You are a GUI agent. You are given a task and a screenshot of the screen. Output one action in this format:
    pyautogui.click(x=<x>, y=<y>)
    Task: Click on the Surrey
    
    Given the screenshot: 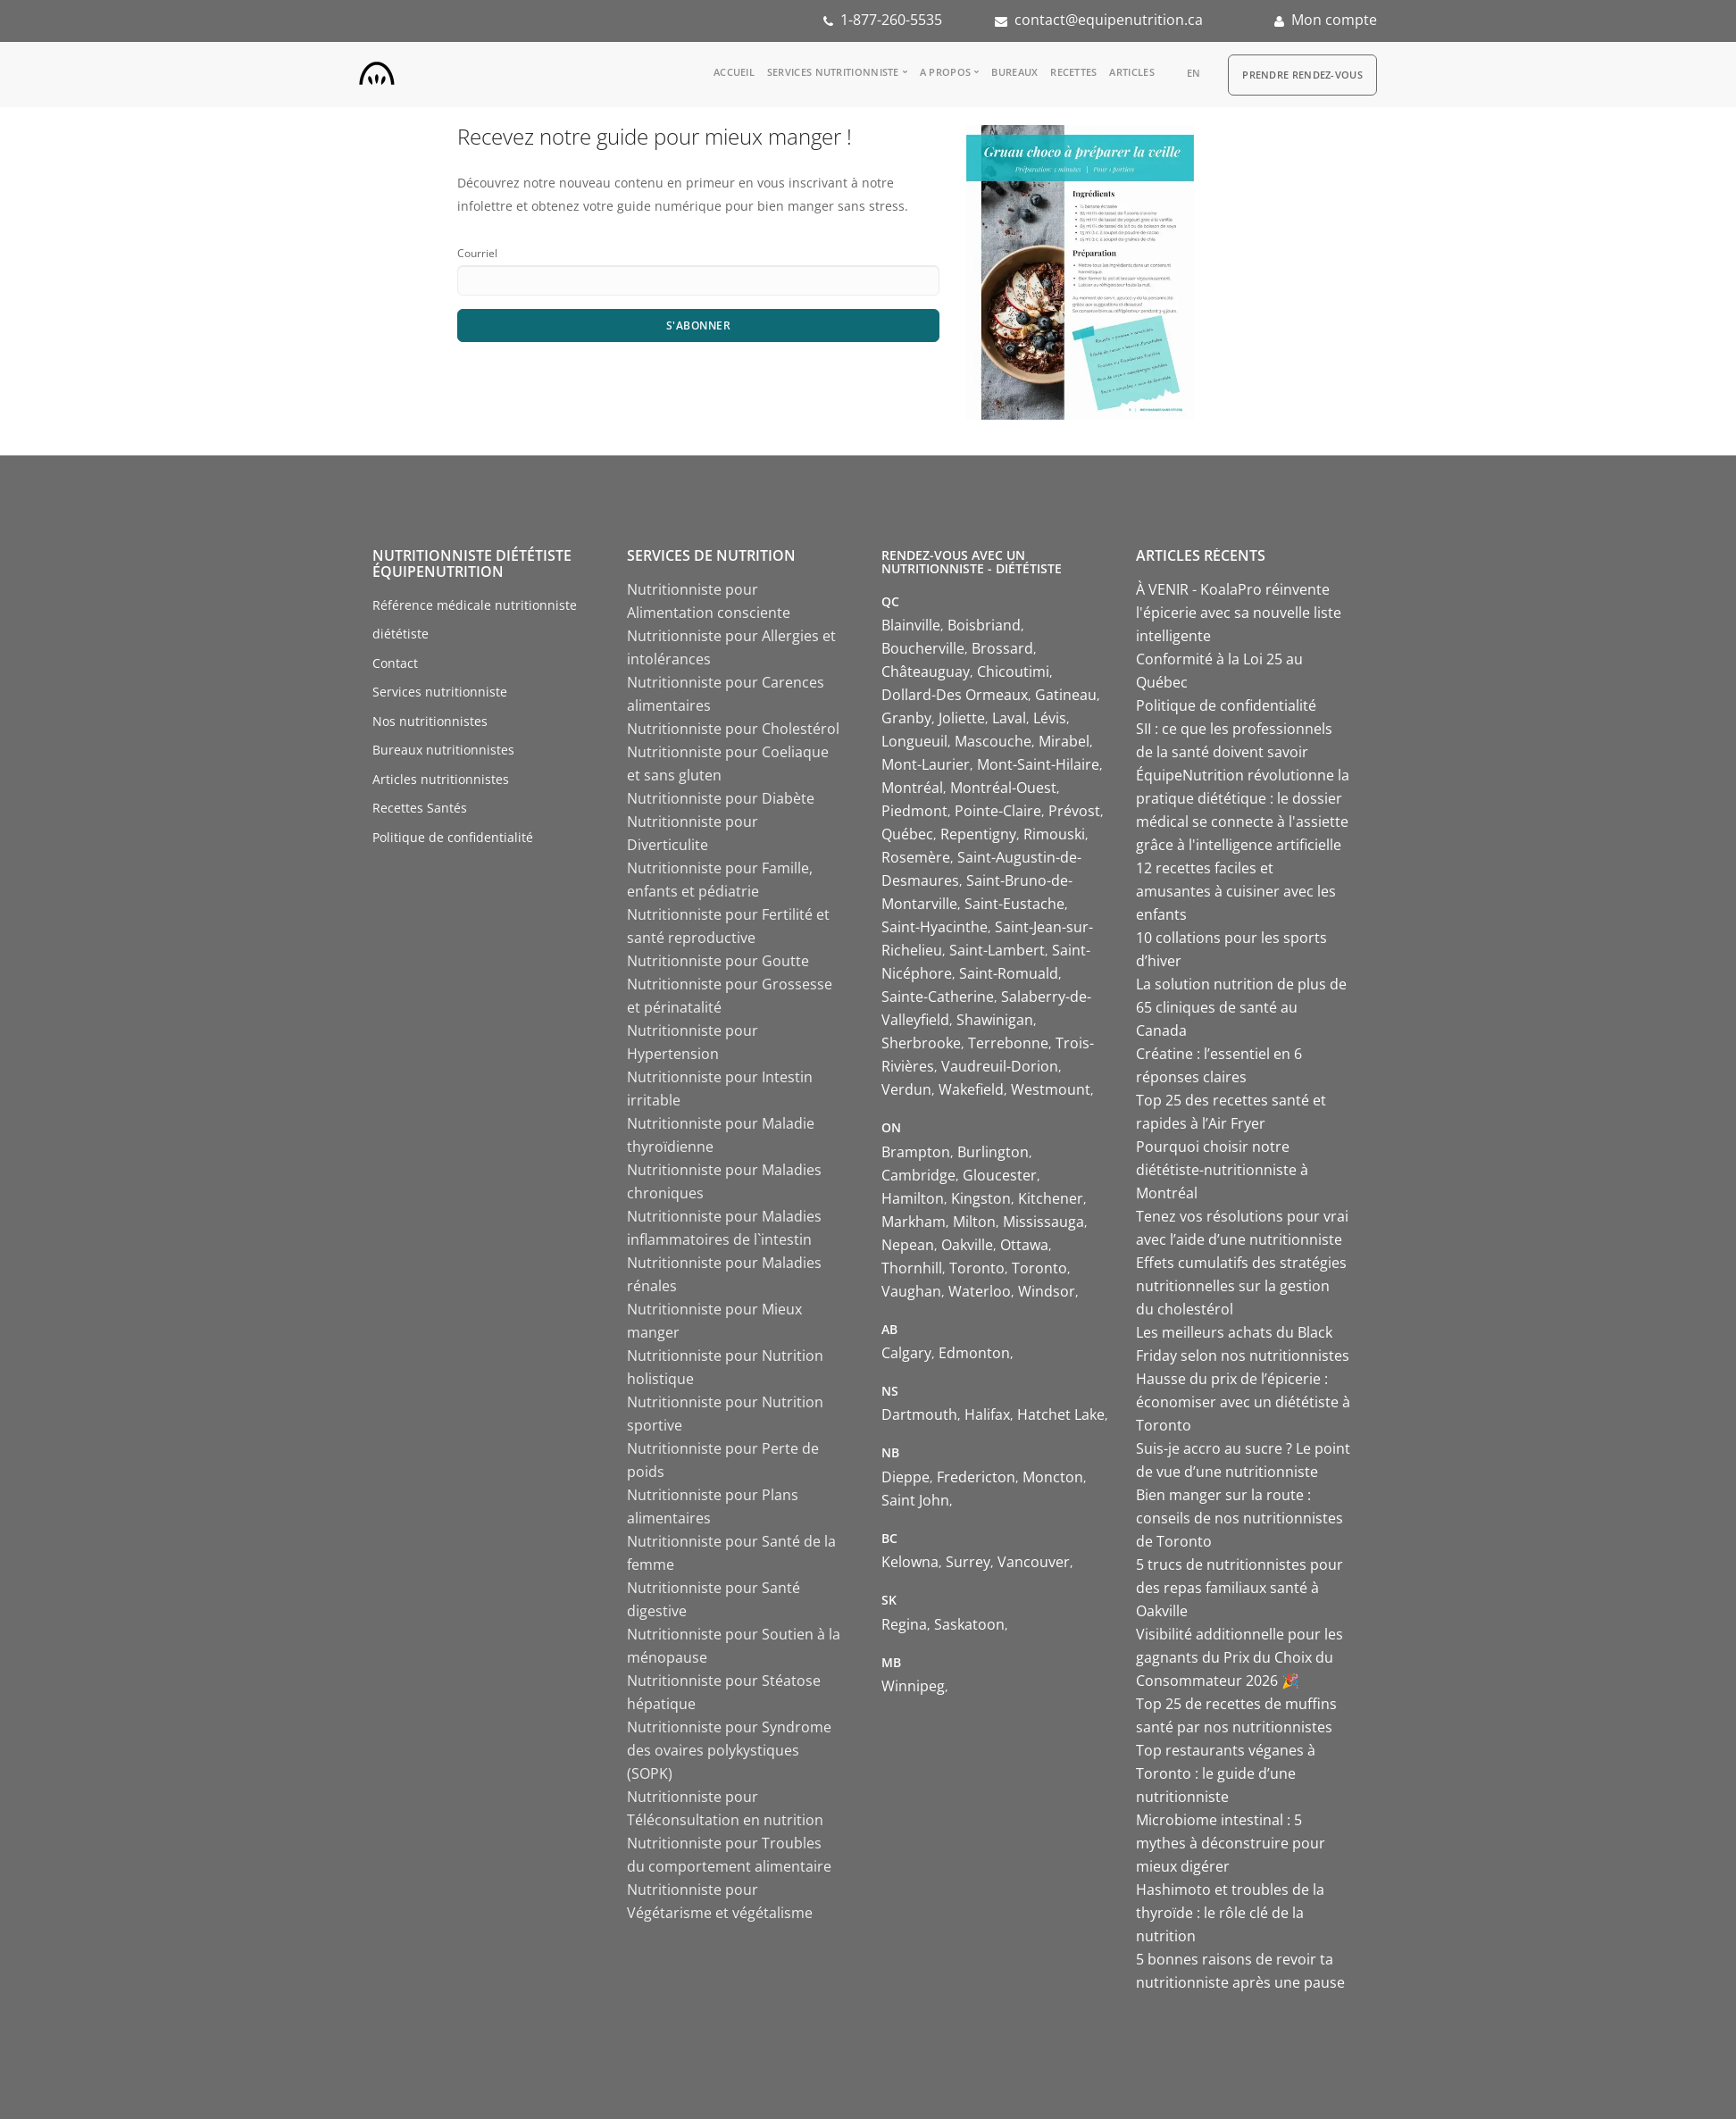 What is the action you would take?
    pyautogui.click(x=968, y=1562)
    